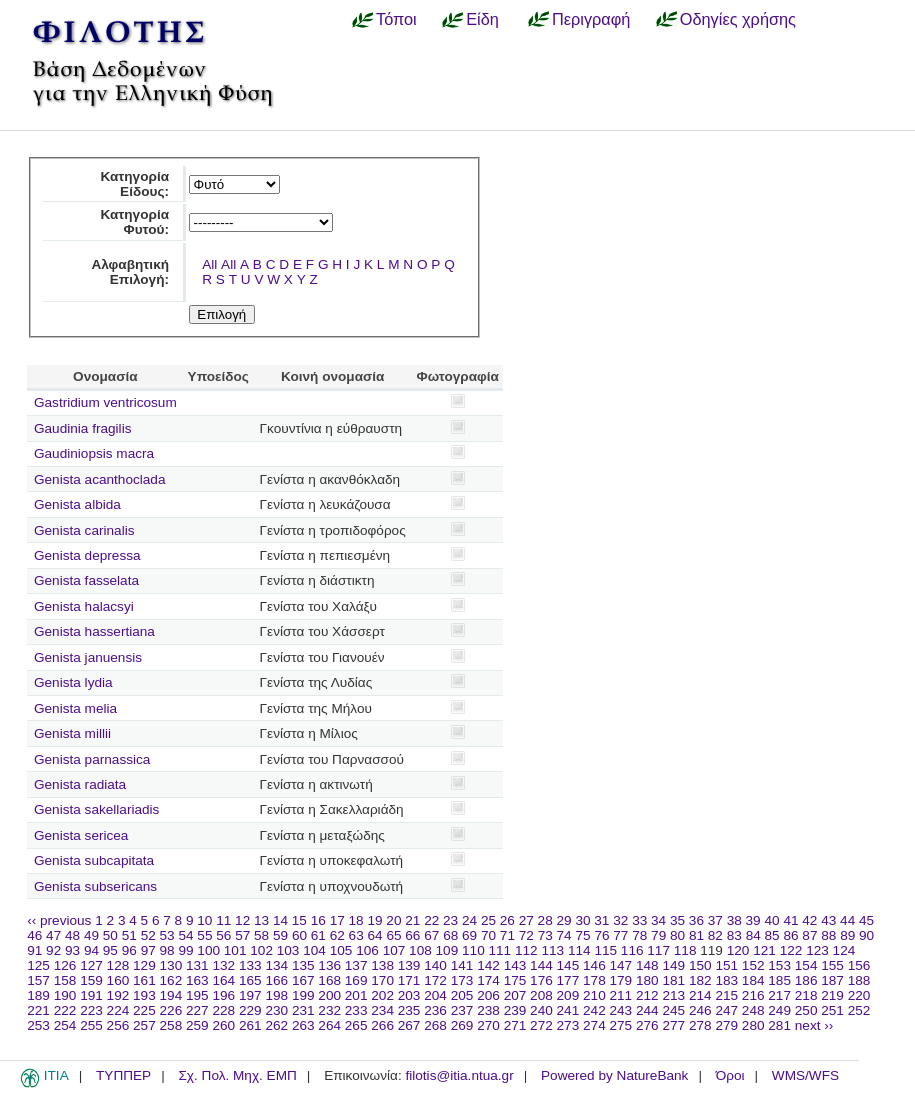  Describe the element at coordinates (621, 1010) in the screenshot. I see `243` at that location.